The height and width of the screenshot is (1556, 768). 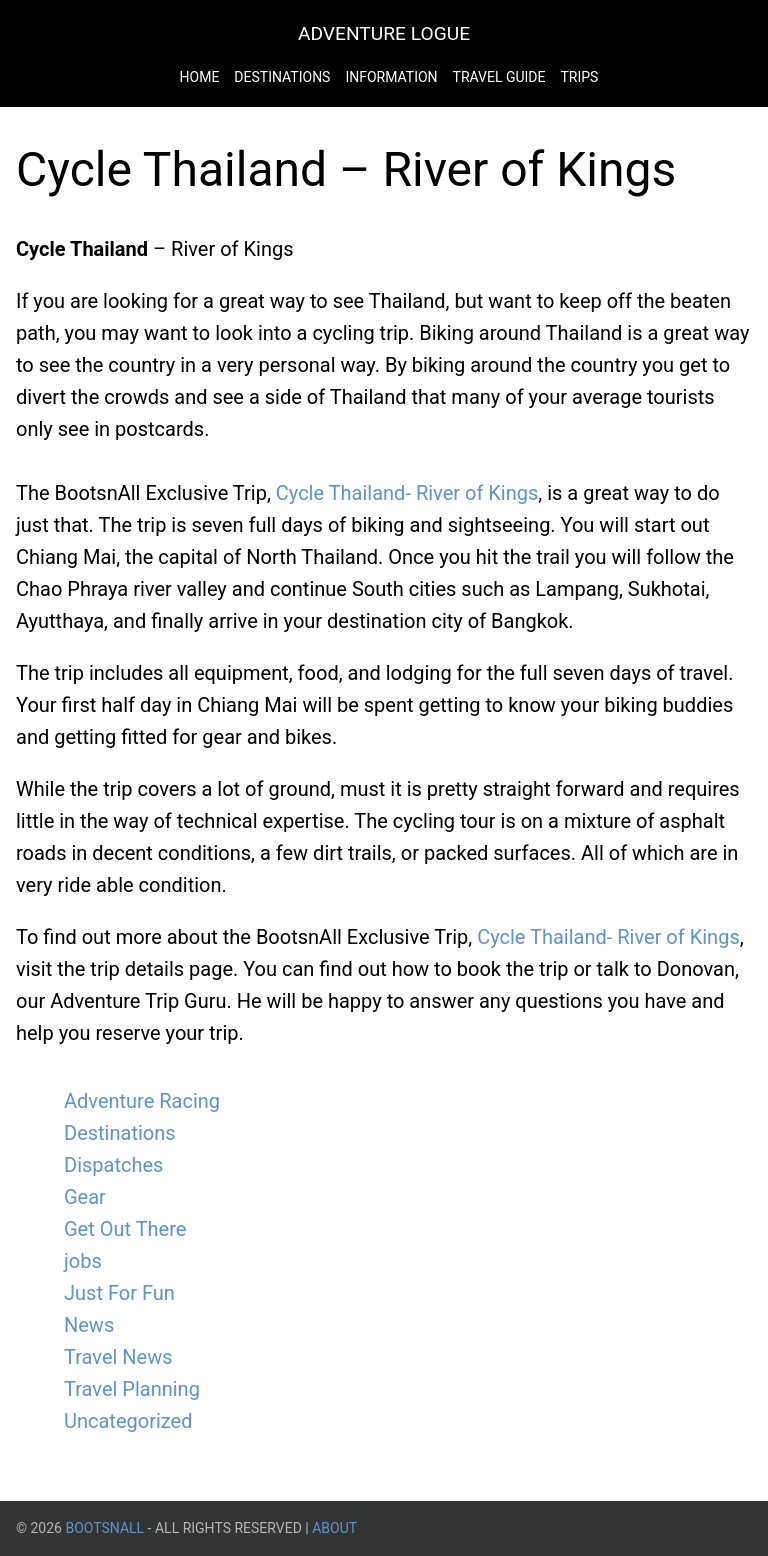 What do you see at coordinates (113, 1165) in the screenshot?
I see `Dispatches` at bounding box center [113, 1165].